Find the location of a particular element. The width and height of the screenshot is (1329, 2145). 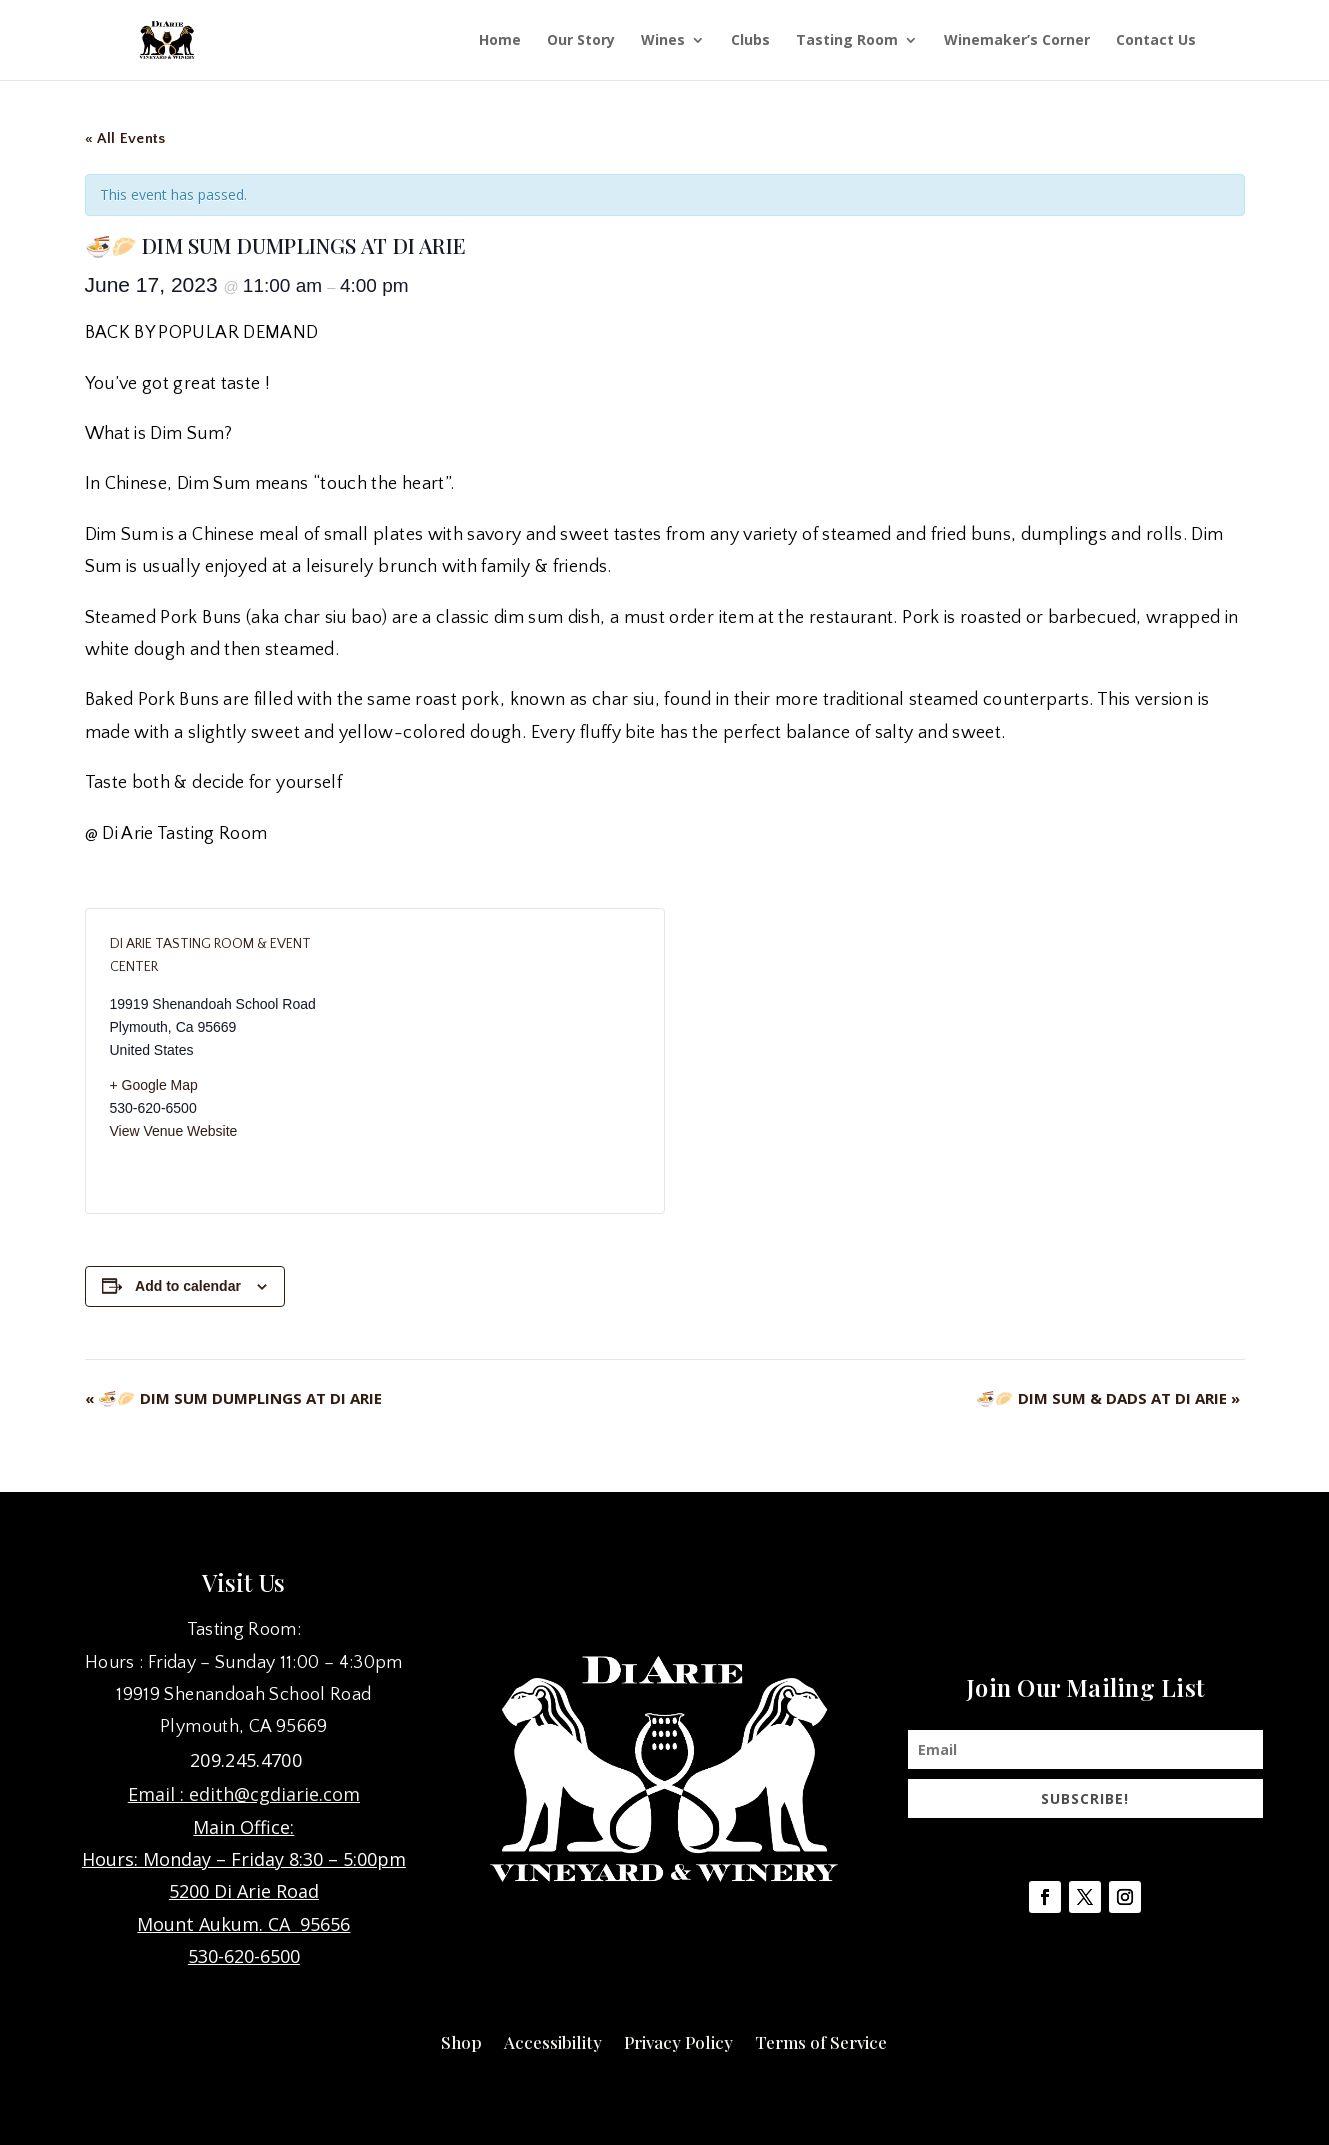

Our Story is located at coordinates (581, 41).